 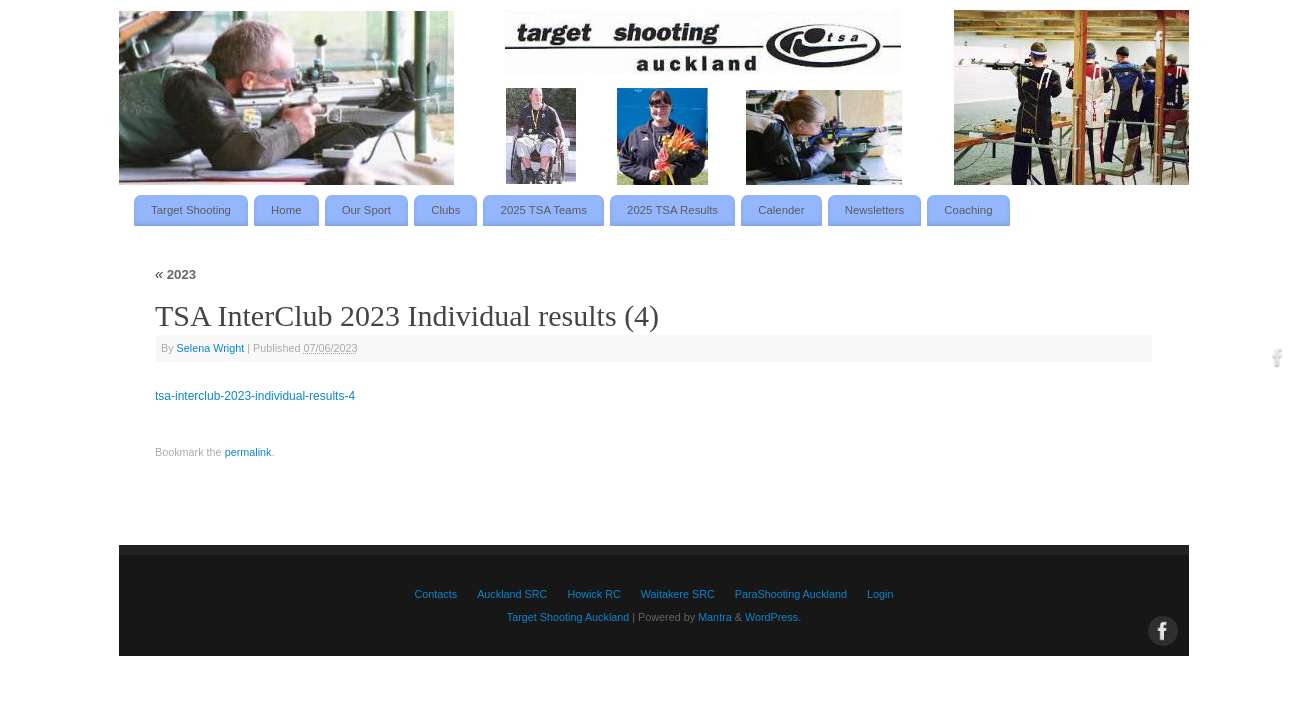 What do you see at coordinates (875, 210) in the screenshot?
I see `Newsletters` at bounding box center [875, 210].